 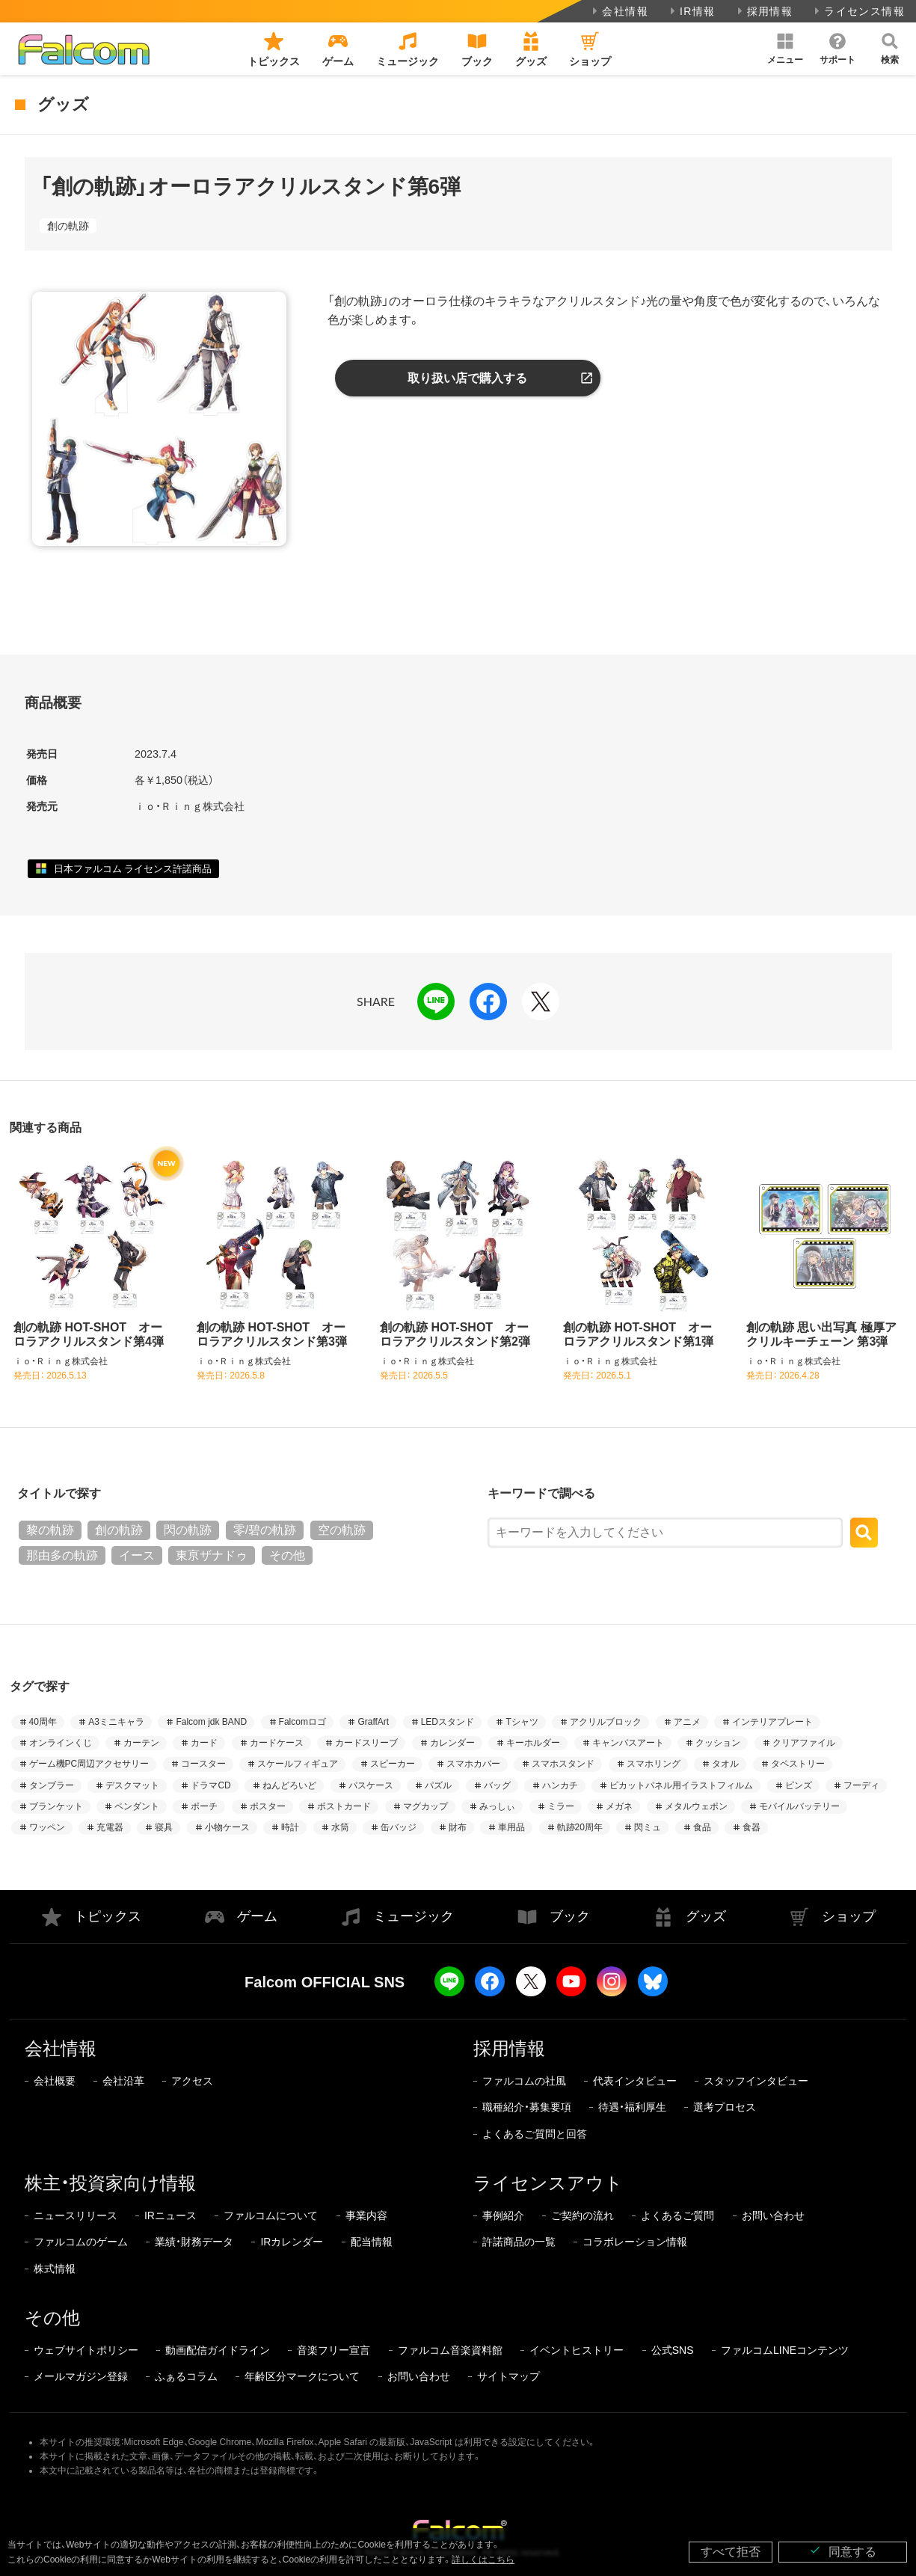 What do you see at coordinates (798, 1785) in the screenshot?
I see `ピンズ` at bounding box center [798, 1785].